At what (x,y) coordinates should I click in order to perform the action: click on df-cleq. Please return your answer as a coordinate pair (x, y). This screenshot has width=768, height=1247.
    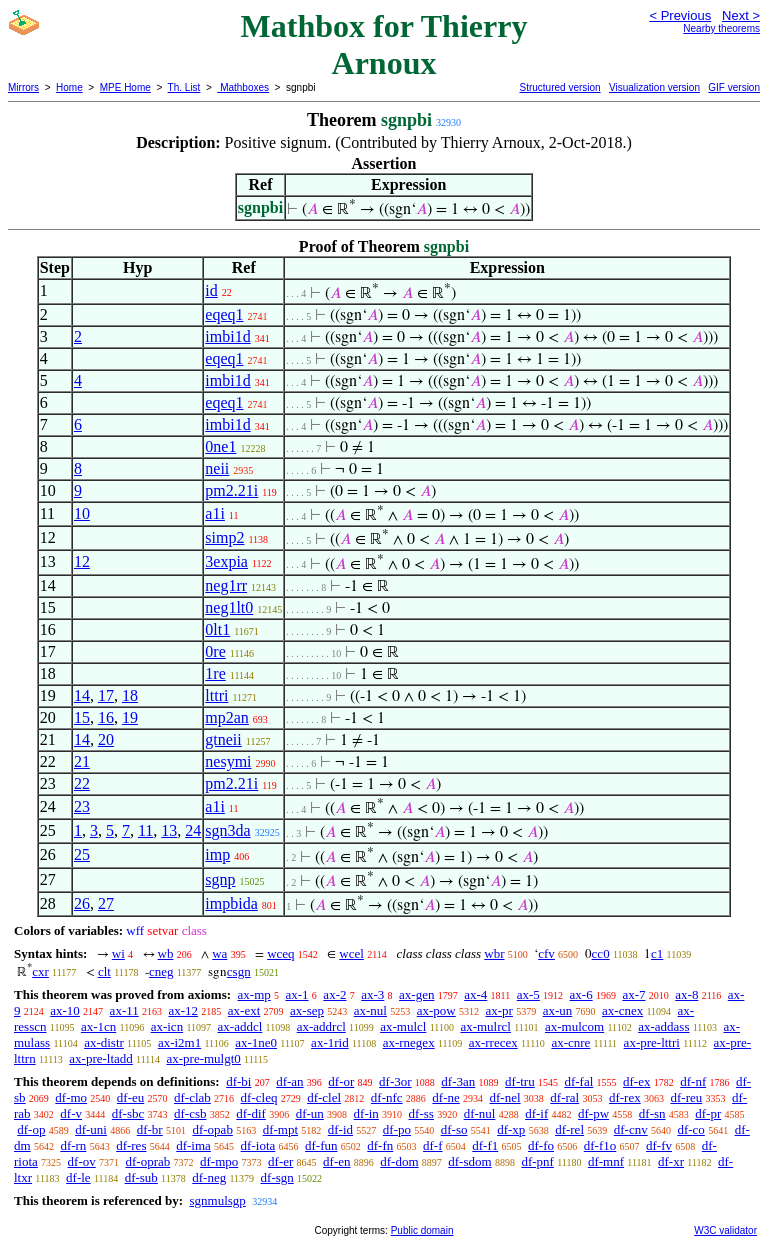
    Looking at the image, I should click on (259, 1097).